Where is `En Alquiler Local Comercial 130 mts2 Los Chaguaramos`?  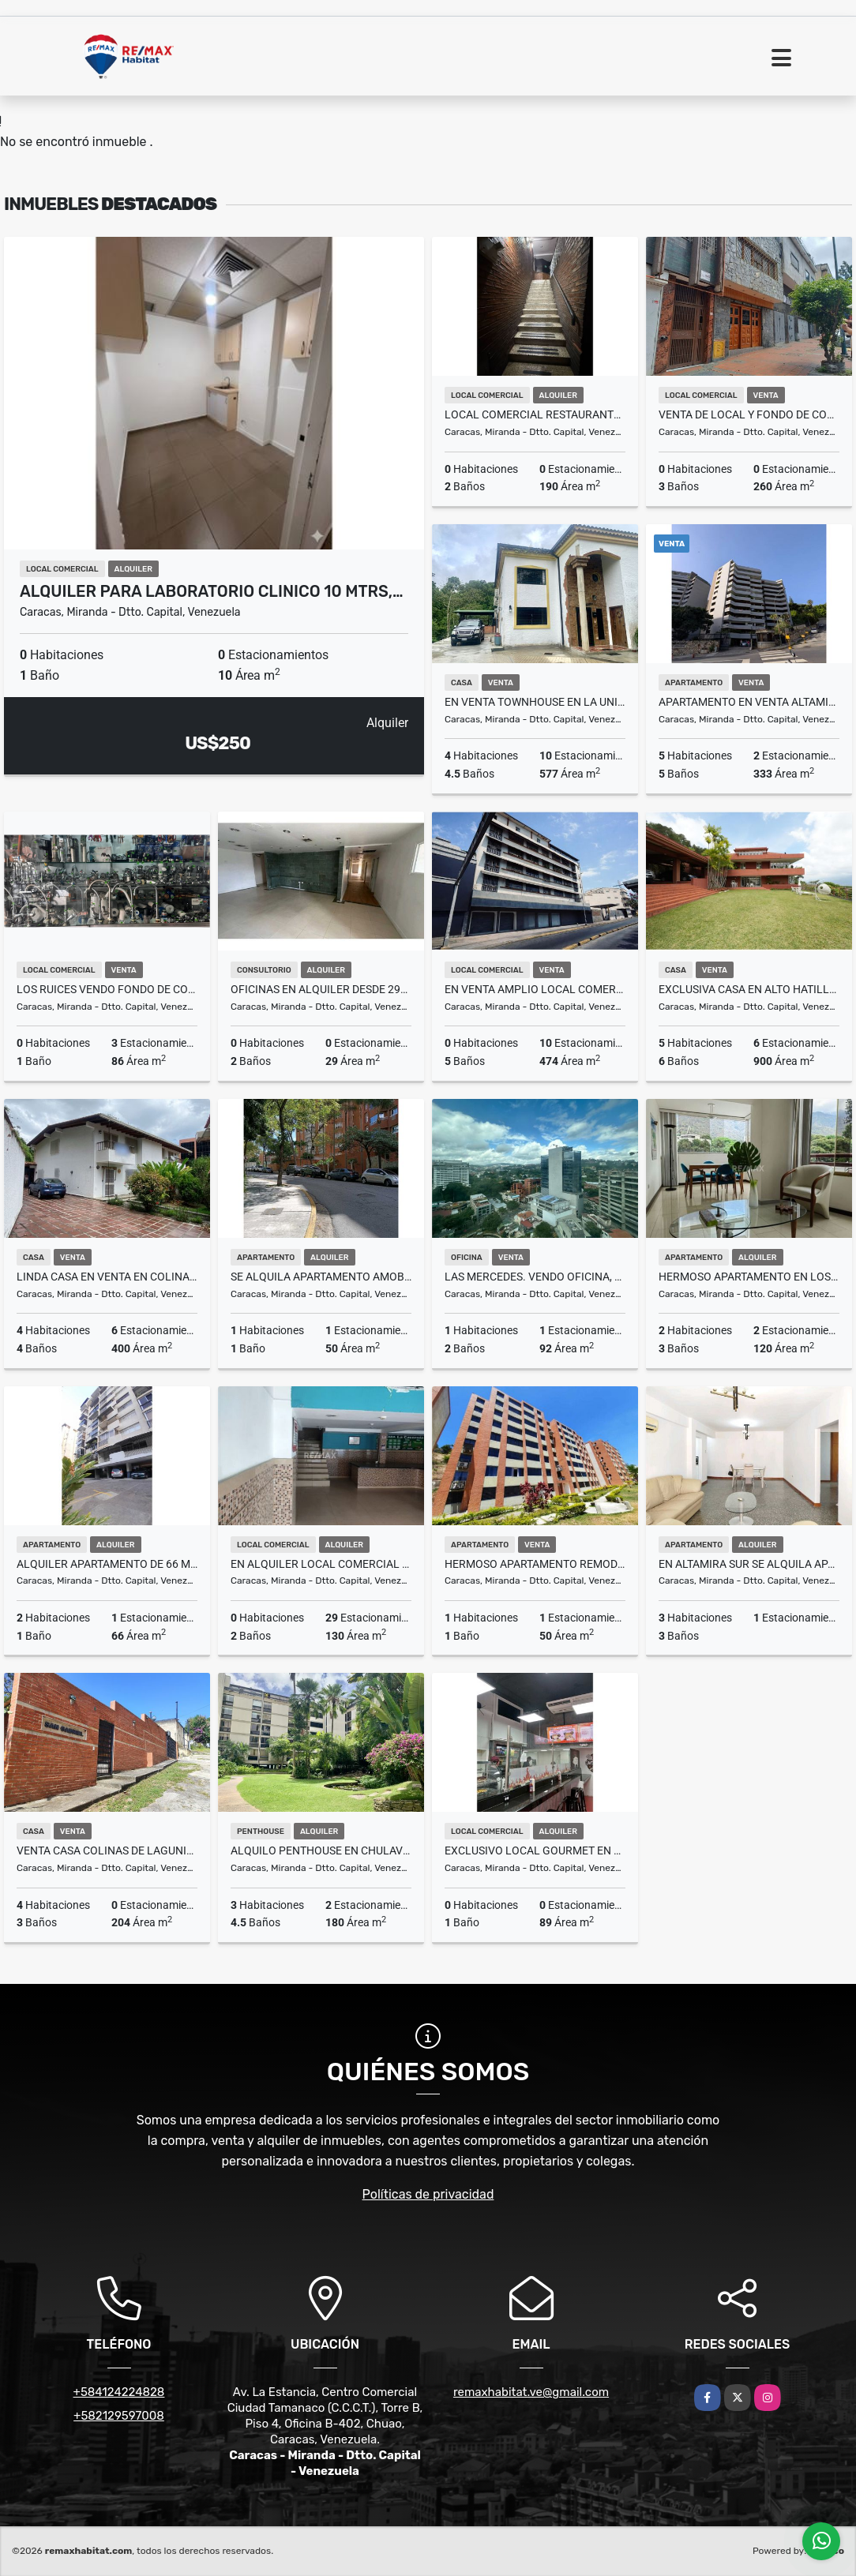 En Alquiler Local Comercial 130 mts2 Los Chaguaramos is located at coordinates (321, 1564).